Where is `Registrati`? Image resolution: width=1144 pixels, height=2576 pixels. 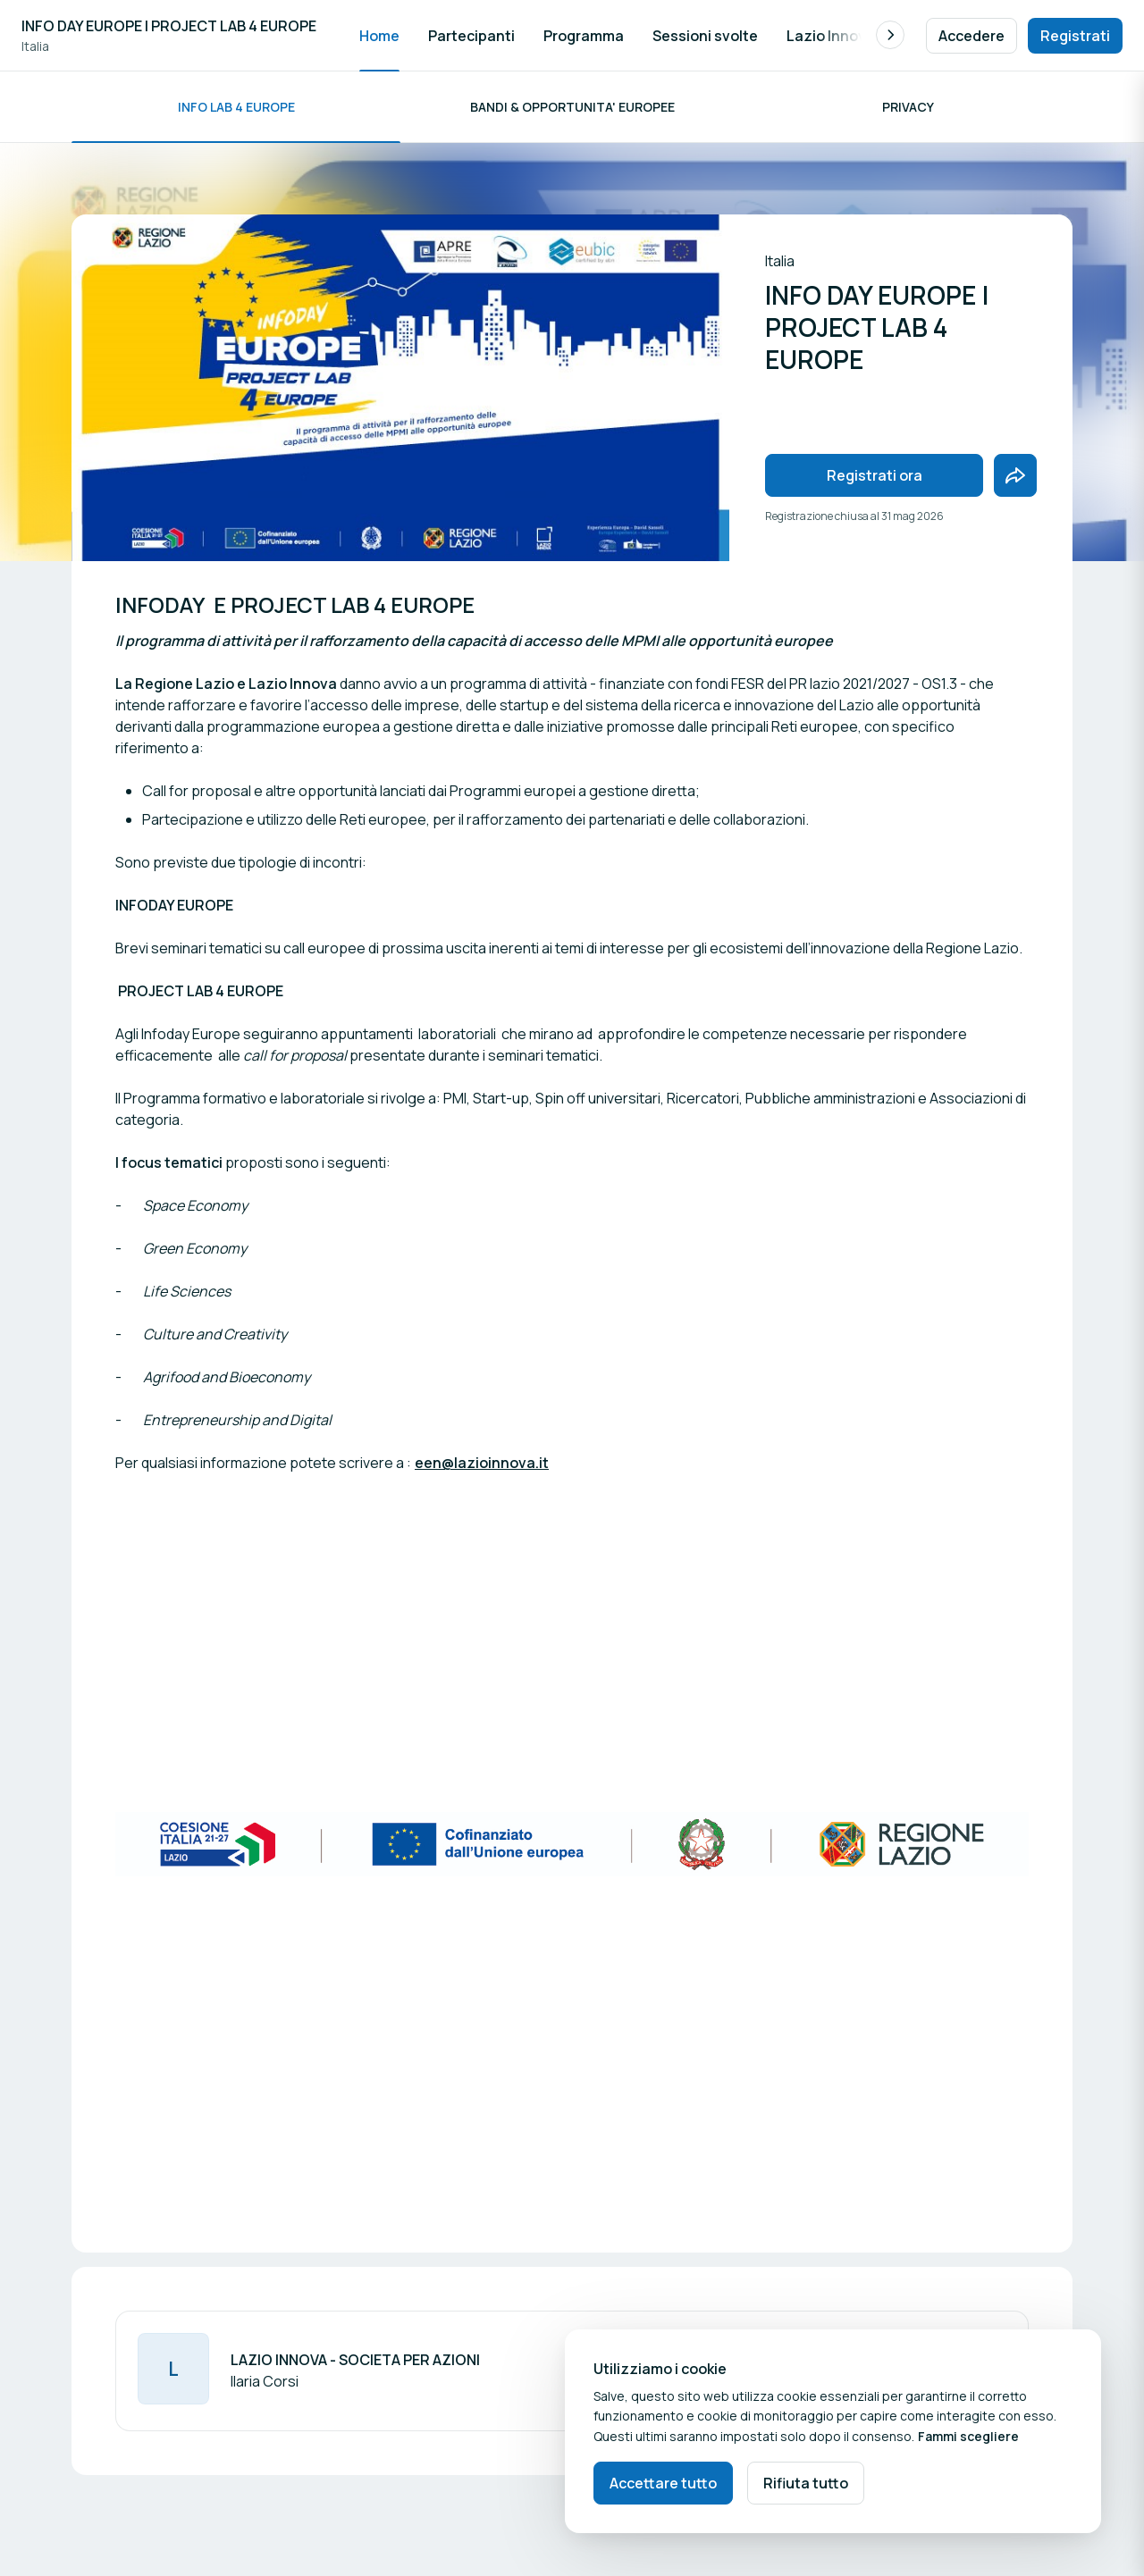 Registrati is located at coordinates (1075, 36).